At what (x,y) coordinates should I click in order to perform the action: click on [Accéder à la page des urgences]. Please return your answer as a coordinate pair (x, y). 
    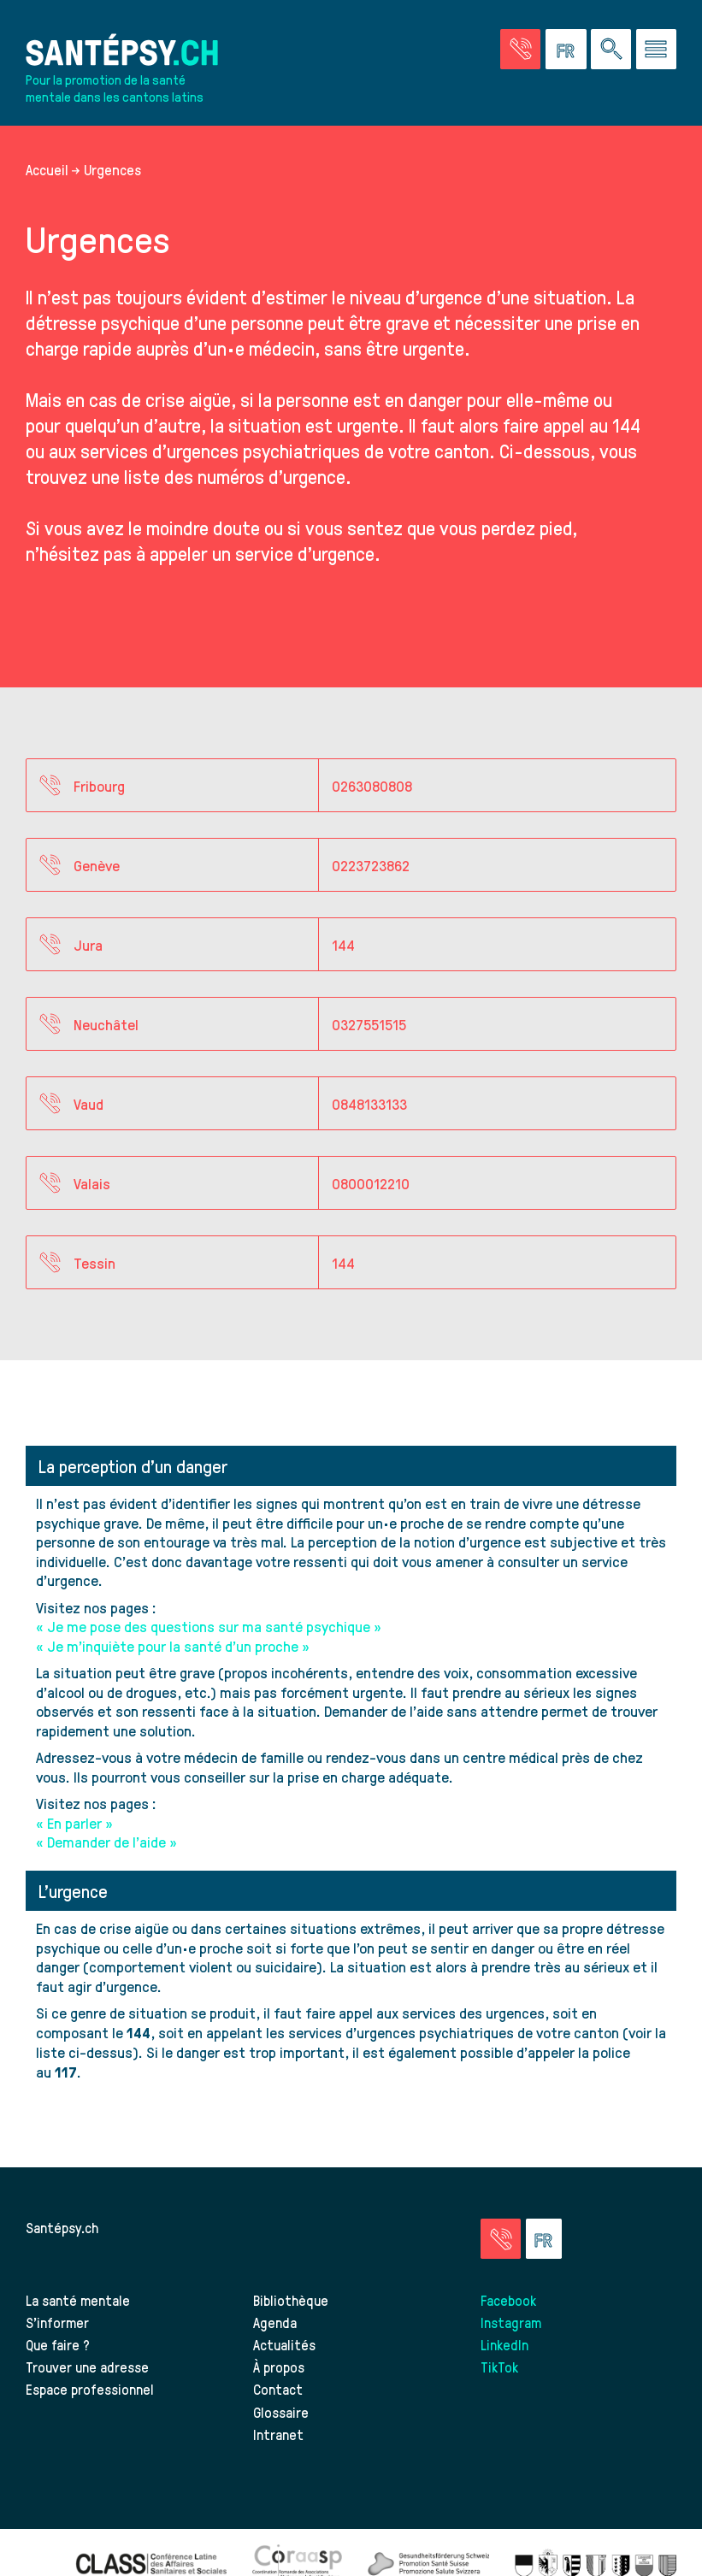
    Looking at the image, I should click on (520, 49).